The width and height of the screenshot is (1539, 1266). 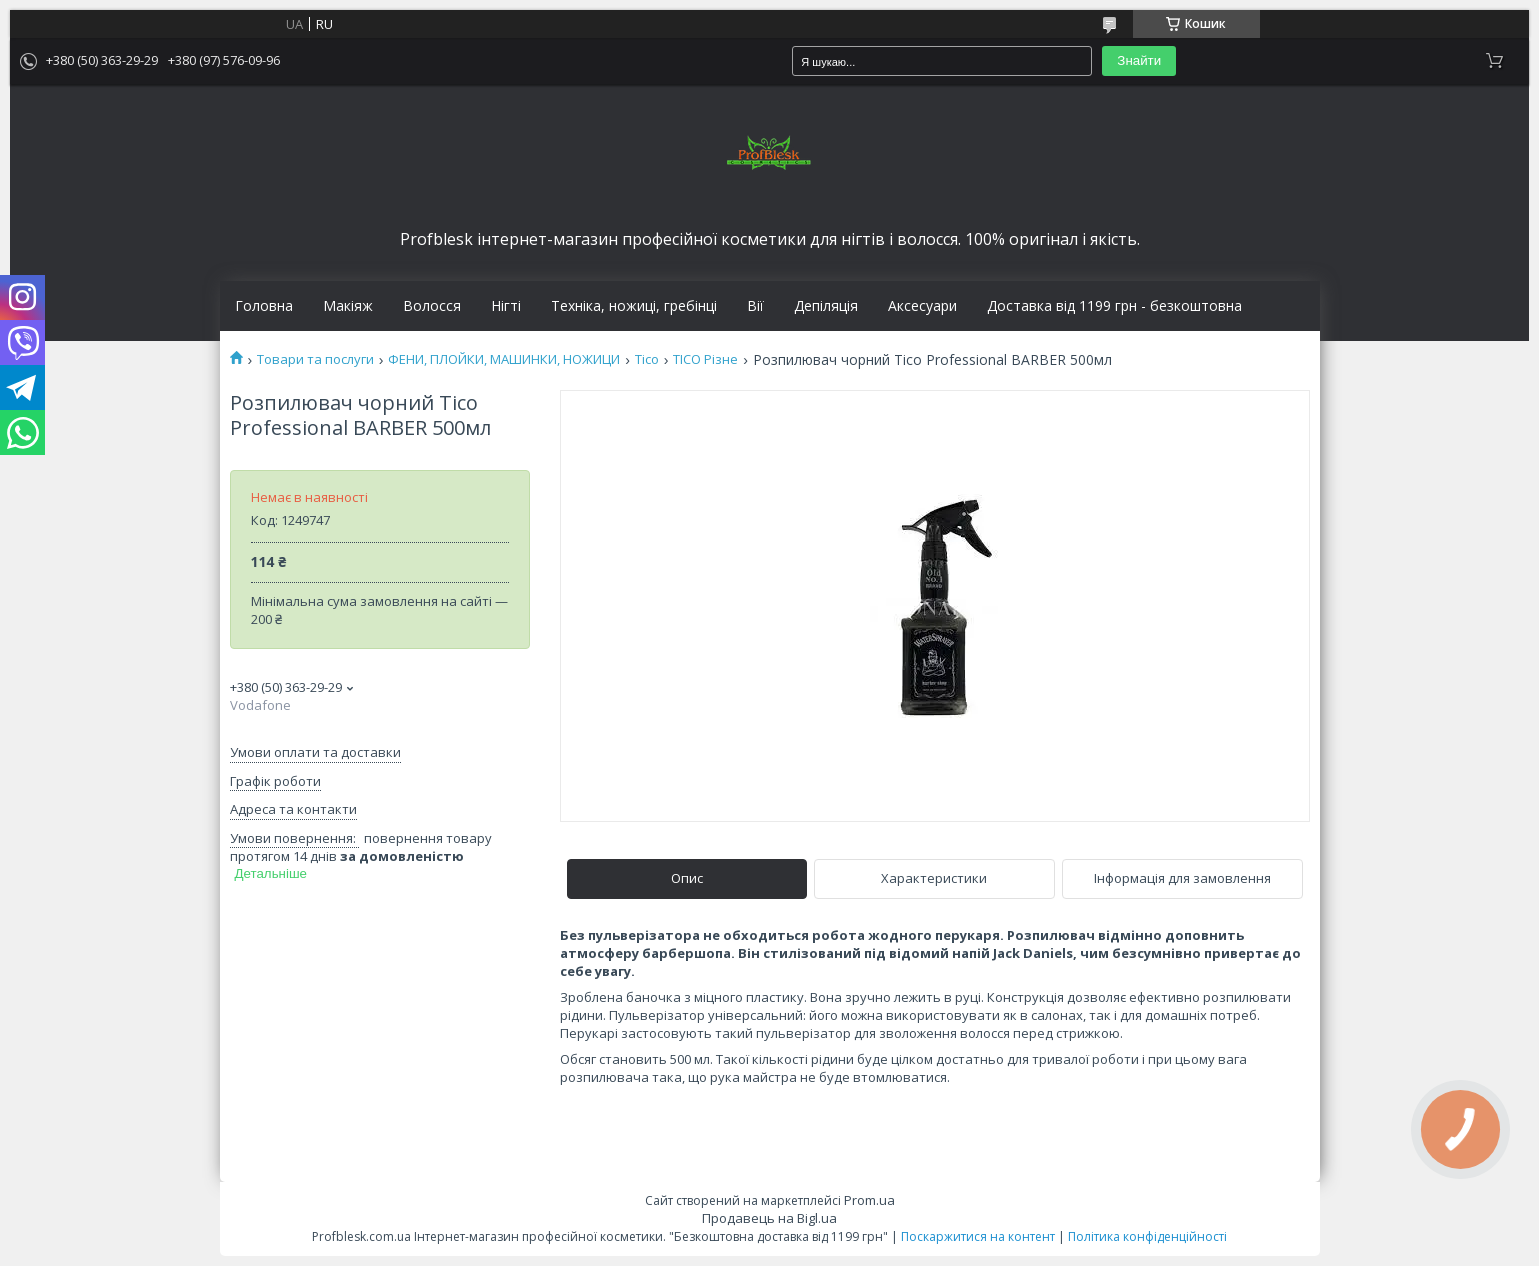 What do you see at coordinates (348, 306) in the screenshot?
I see `Макіяж` at bounding box center [348, 306].